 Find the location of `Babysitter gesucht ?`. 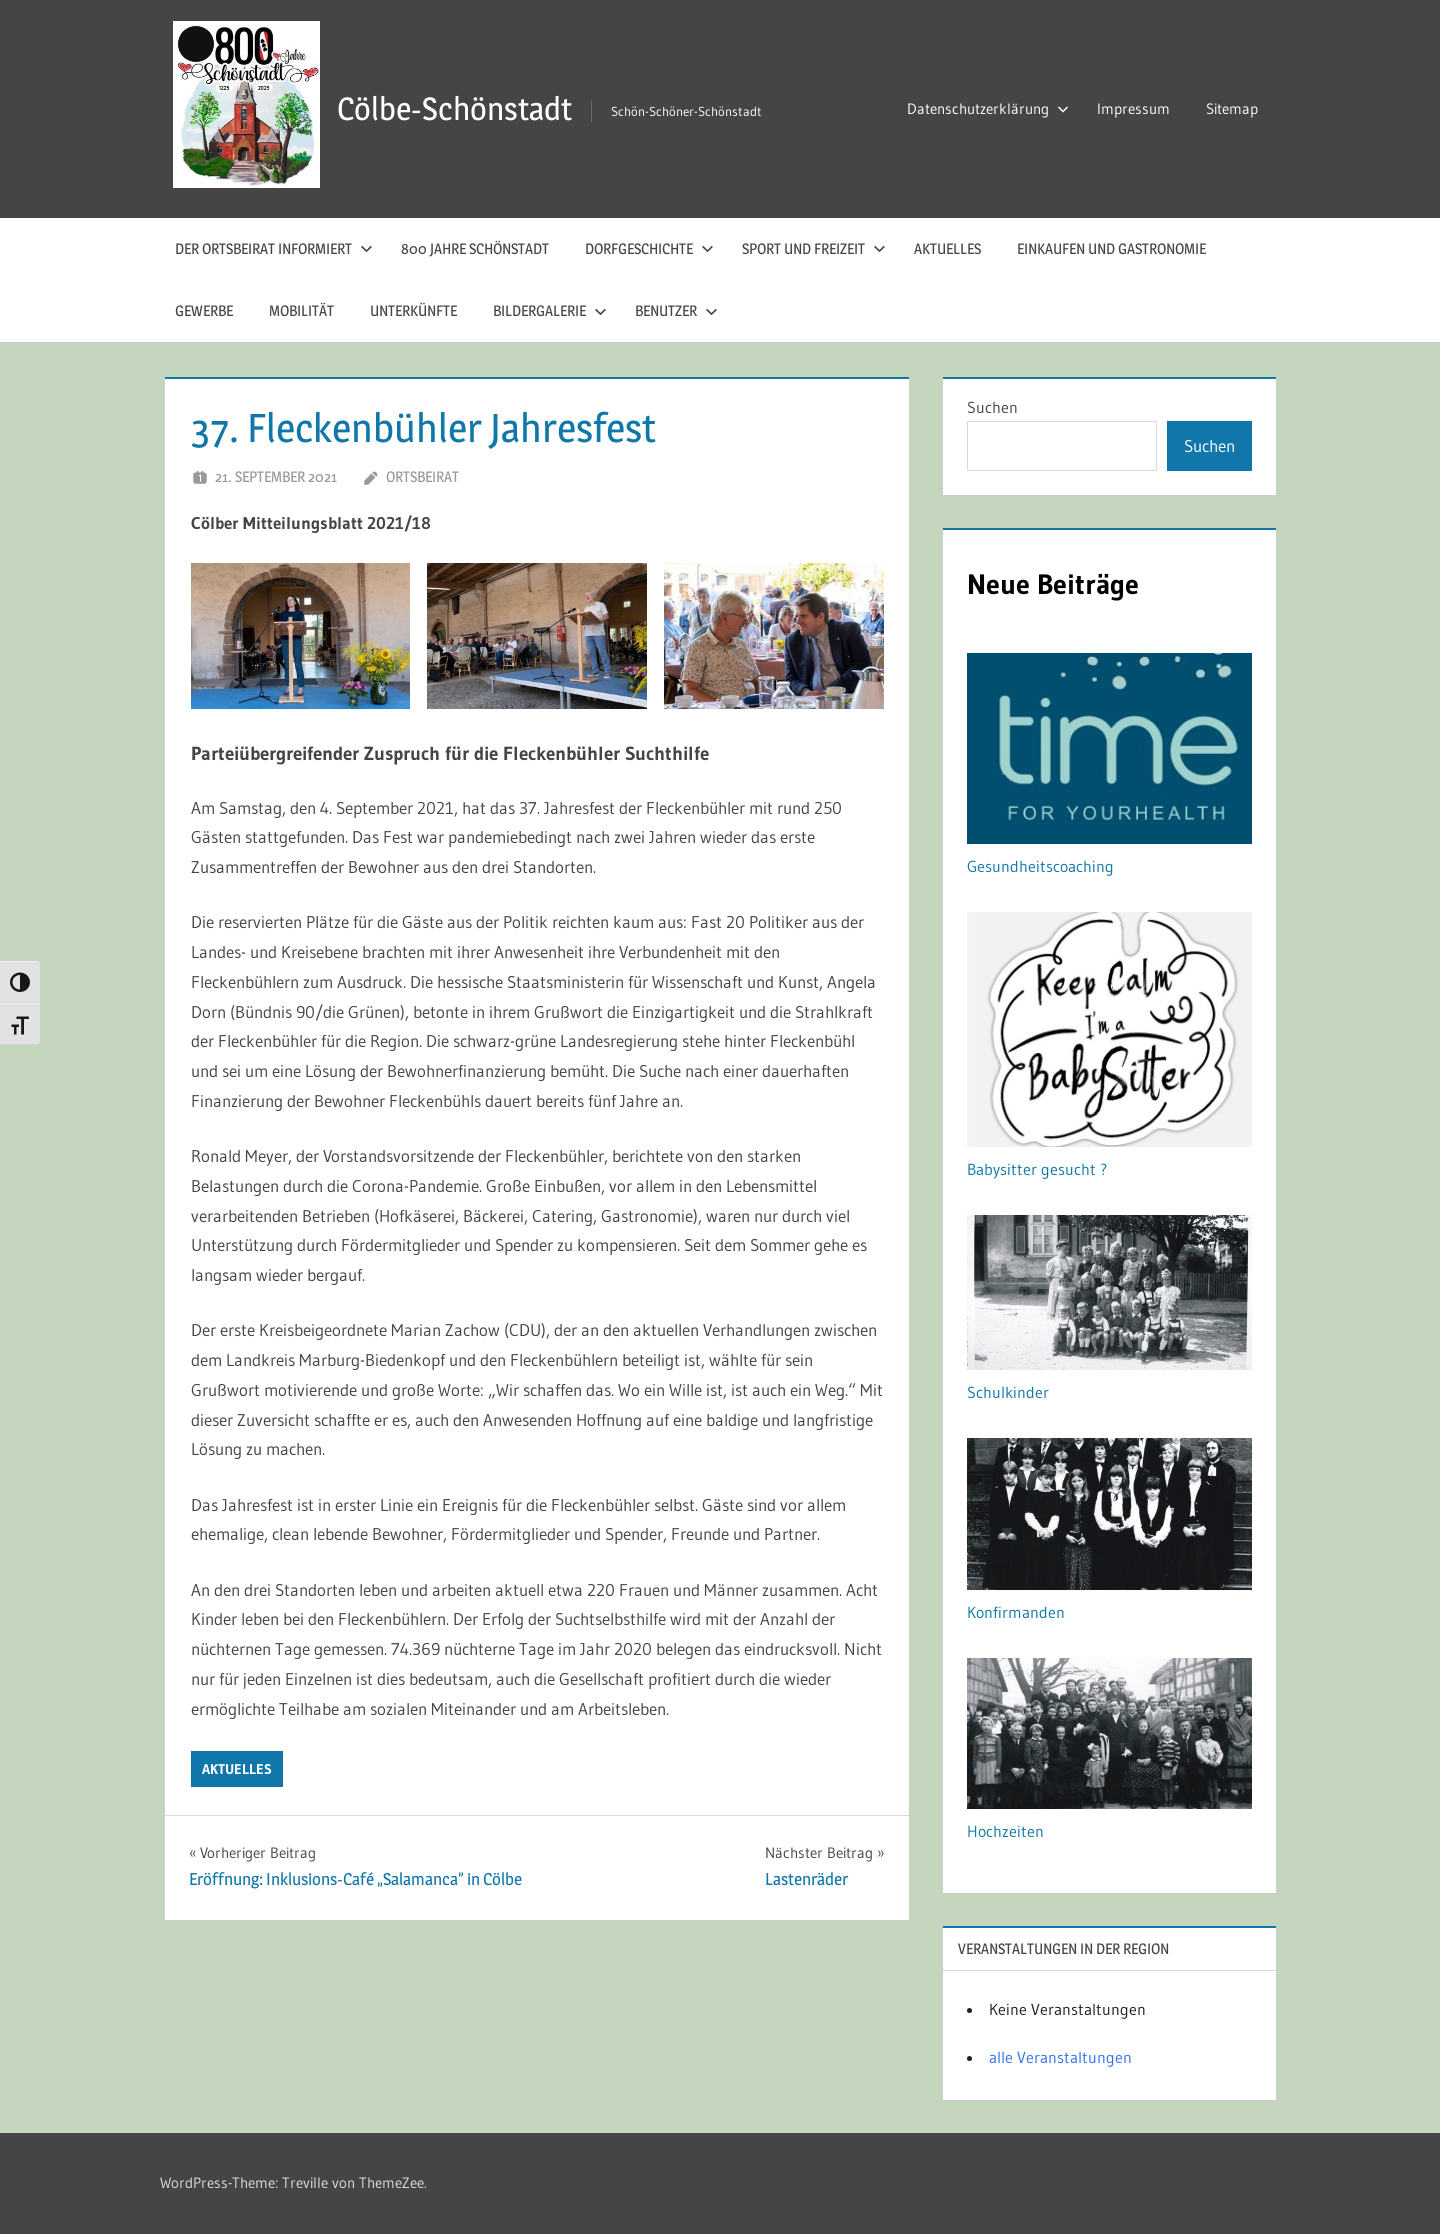

Babysitter gesucht ? is located at coordinates (1037, 1169).